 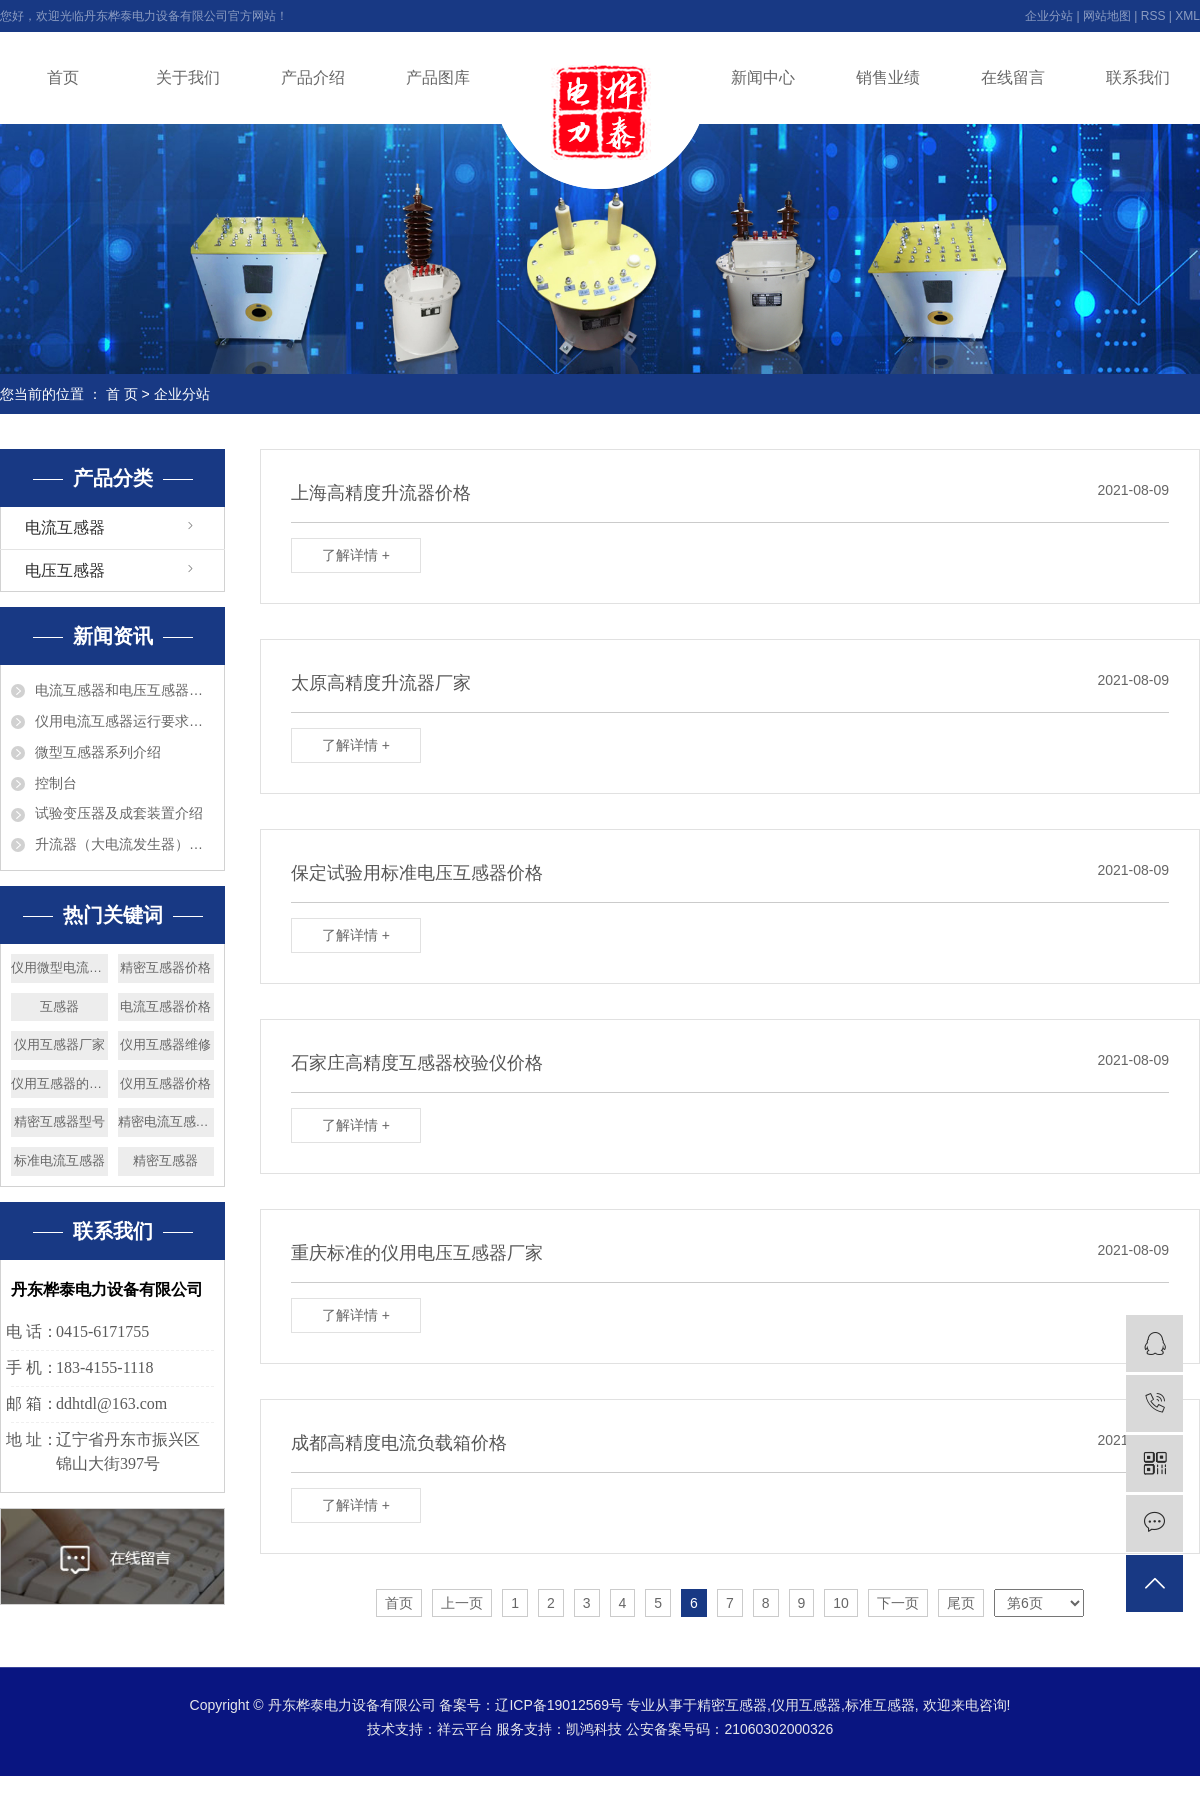 What do you see at coordinates (166, 1121) in the screenshot?
I see `精密电流互感器厂家` at bounding box center [166, 1121].